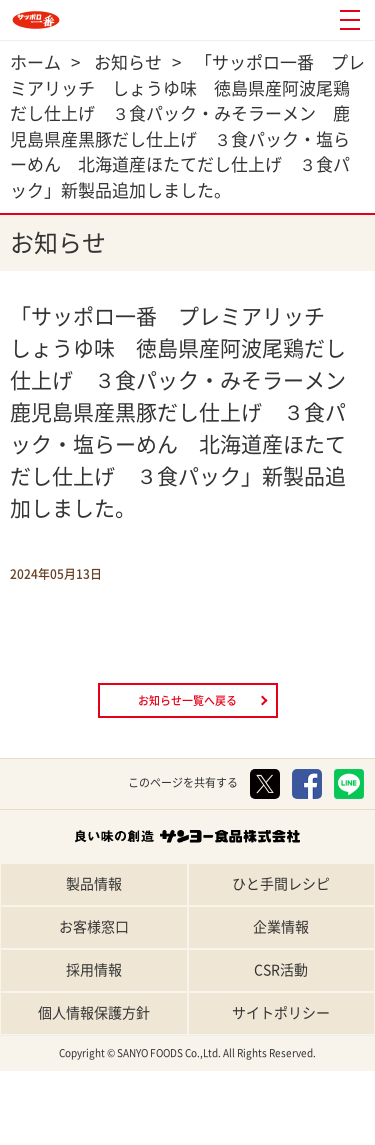  I want to click on ひと手間レシピ, so click(281, 884).